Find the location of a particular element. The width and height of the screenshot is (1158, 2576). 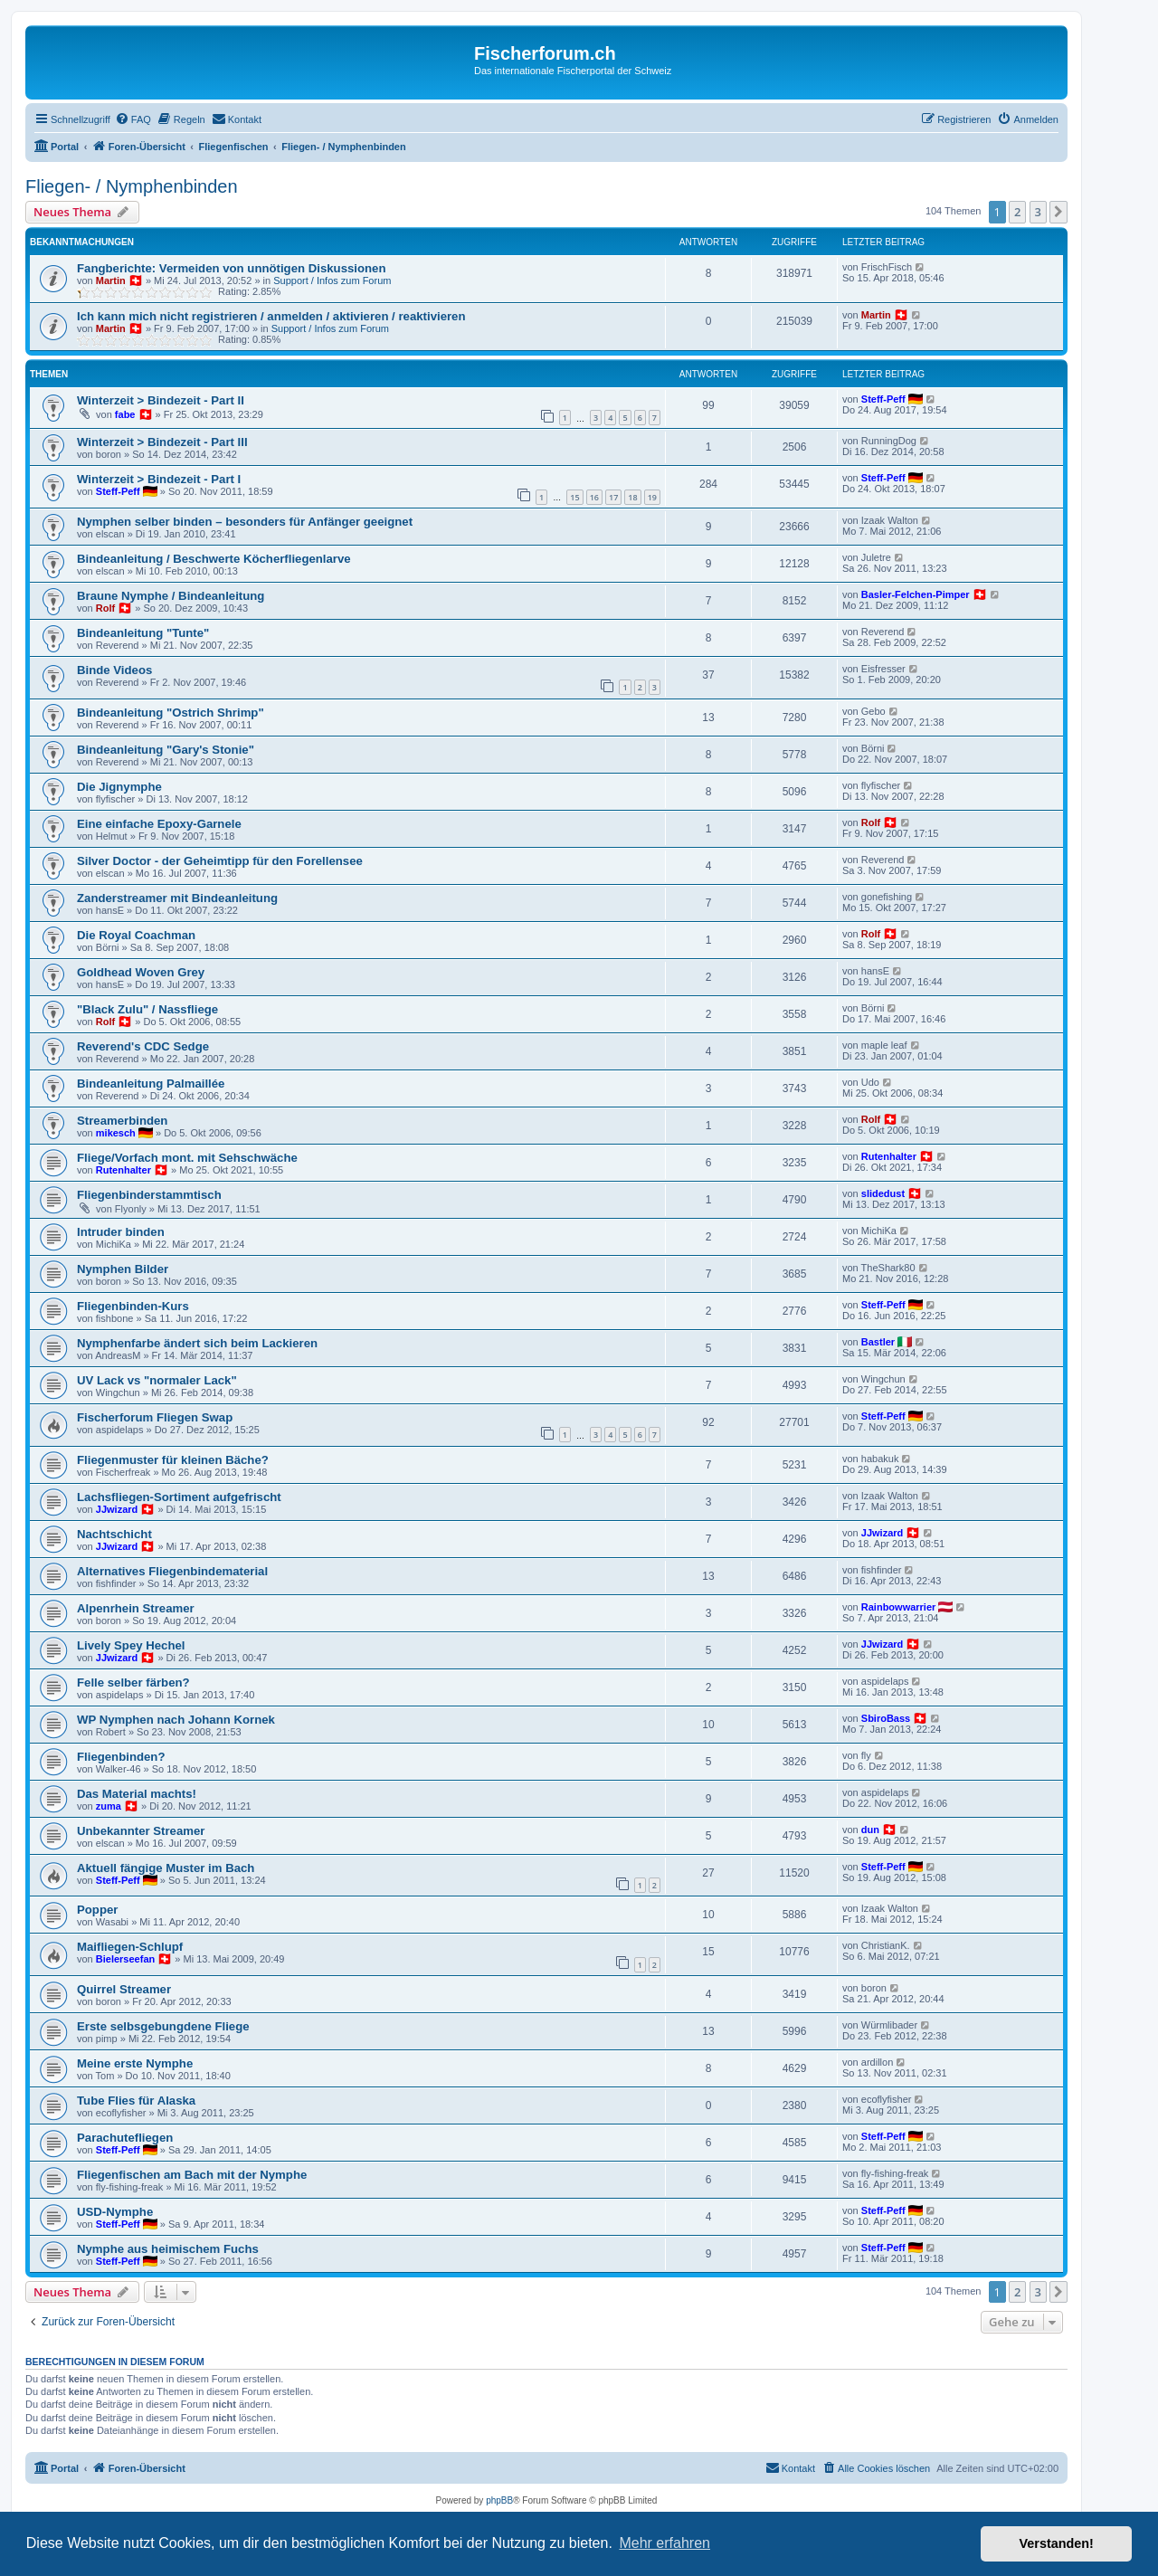

Eine einfache Epoxy-Garnele is located at coordinates (159, 824).